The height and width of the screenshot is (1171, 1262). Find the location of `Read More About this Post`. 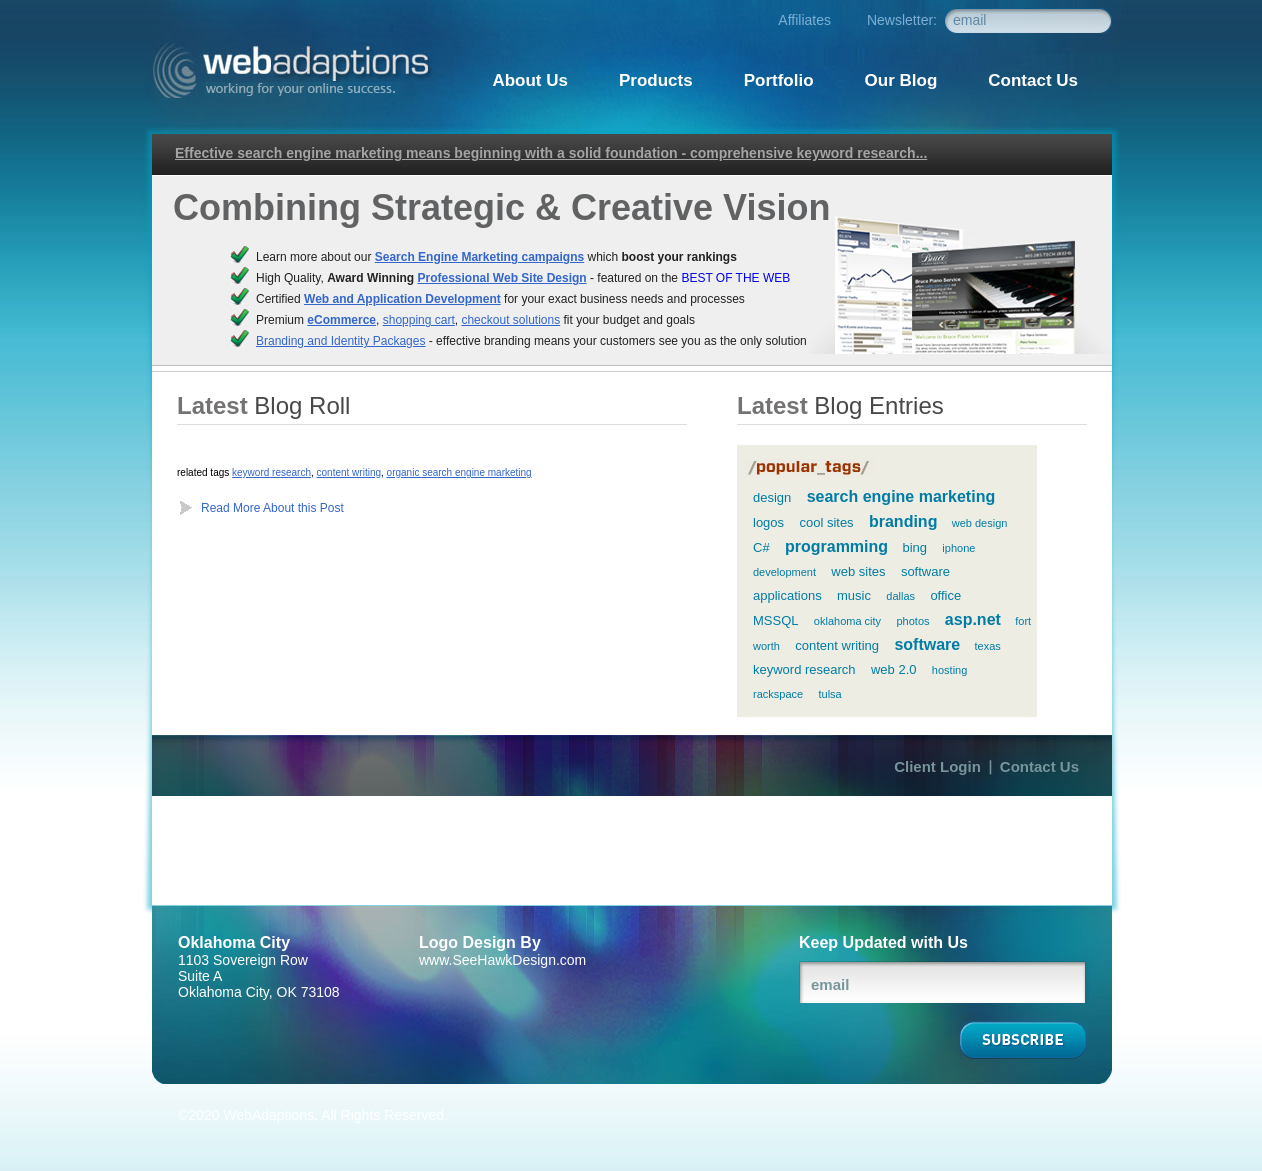

Read More About this Post is located at coordinates (272, 508).